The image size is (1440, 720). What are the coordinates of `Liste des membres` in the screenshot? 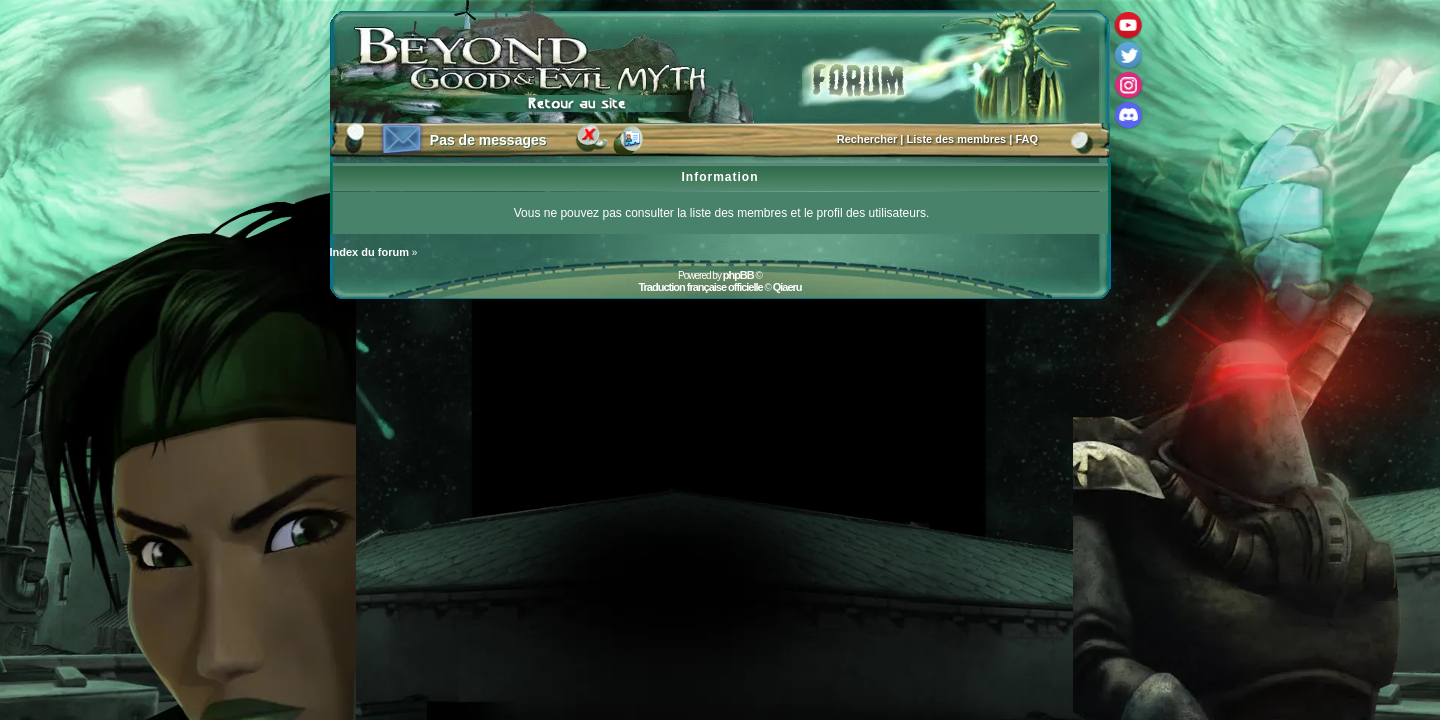 It's located at (957, 139).